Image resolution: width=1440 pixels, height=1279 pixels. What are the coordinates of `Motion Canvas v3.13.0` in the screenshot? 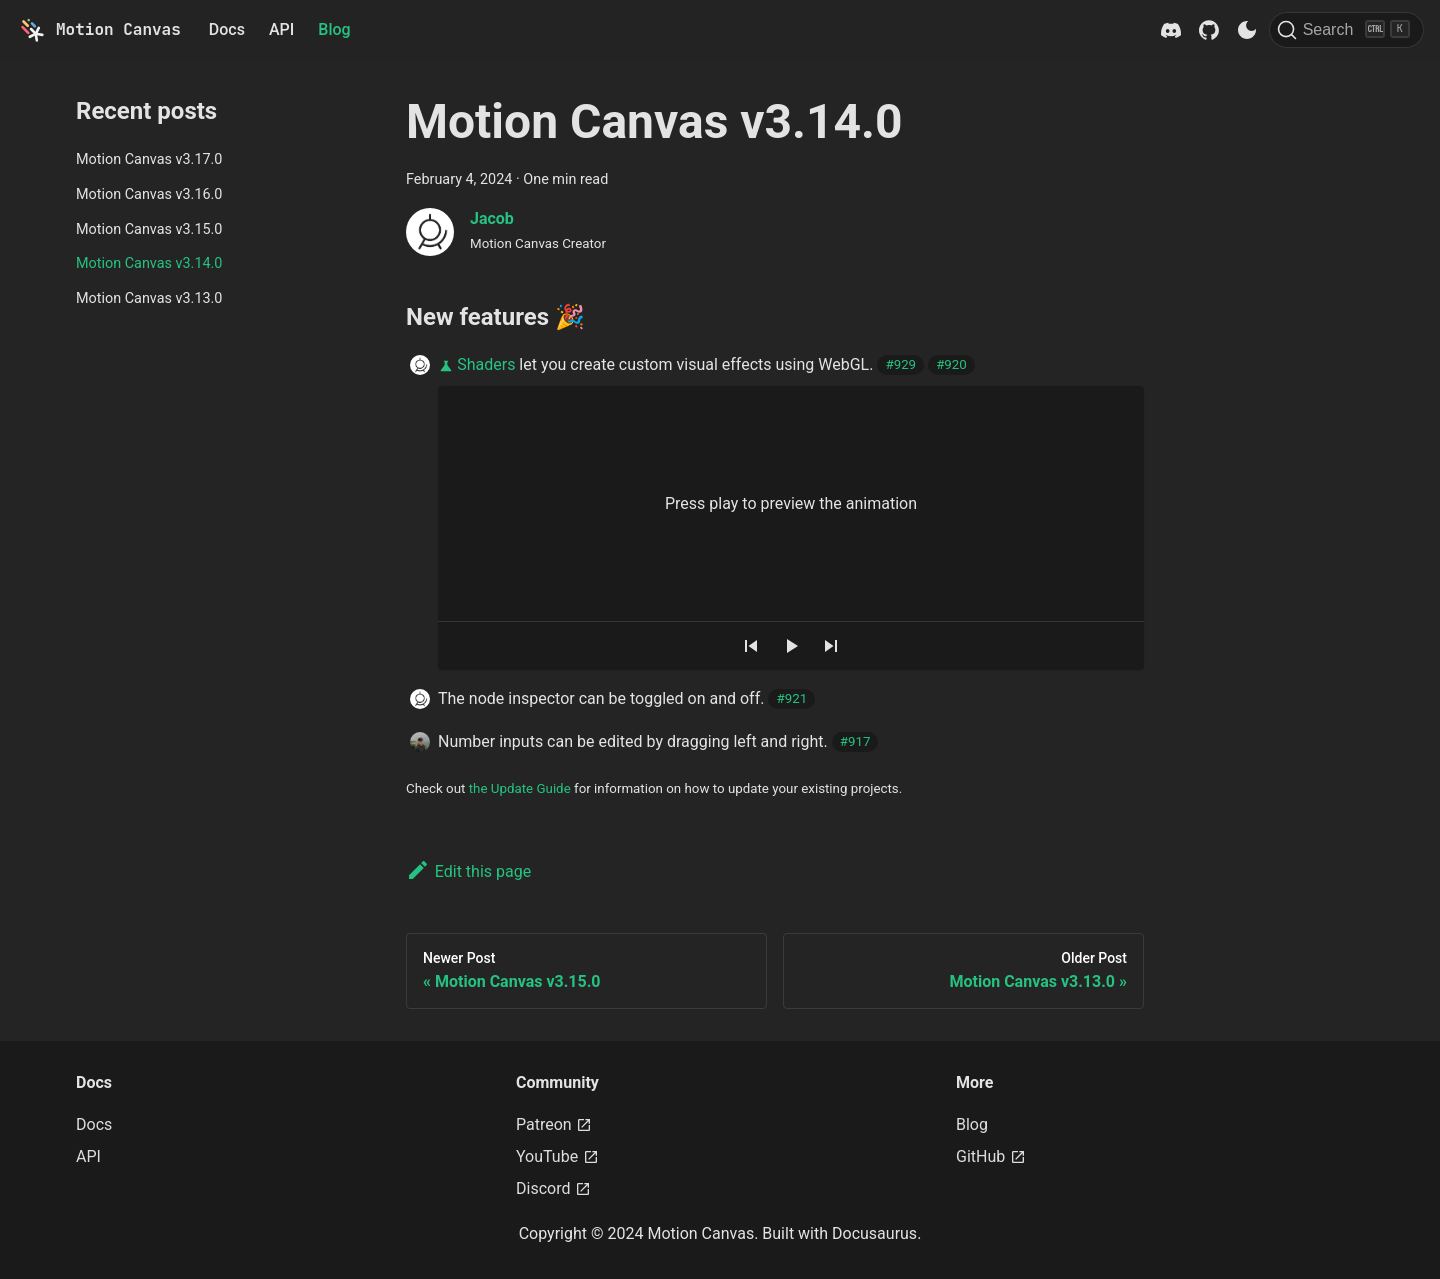 It's located at (149, 298).